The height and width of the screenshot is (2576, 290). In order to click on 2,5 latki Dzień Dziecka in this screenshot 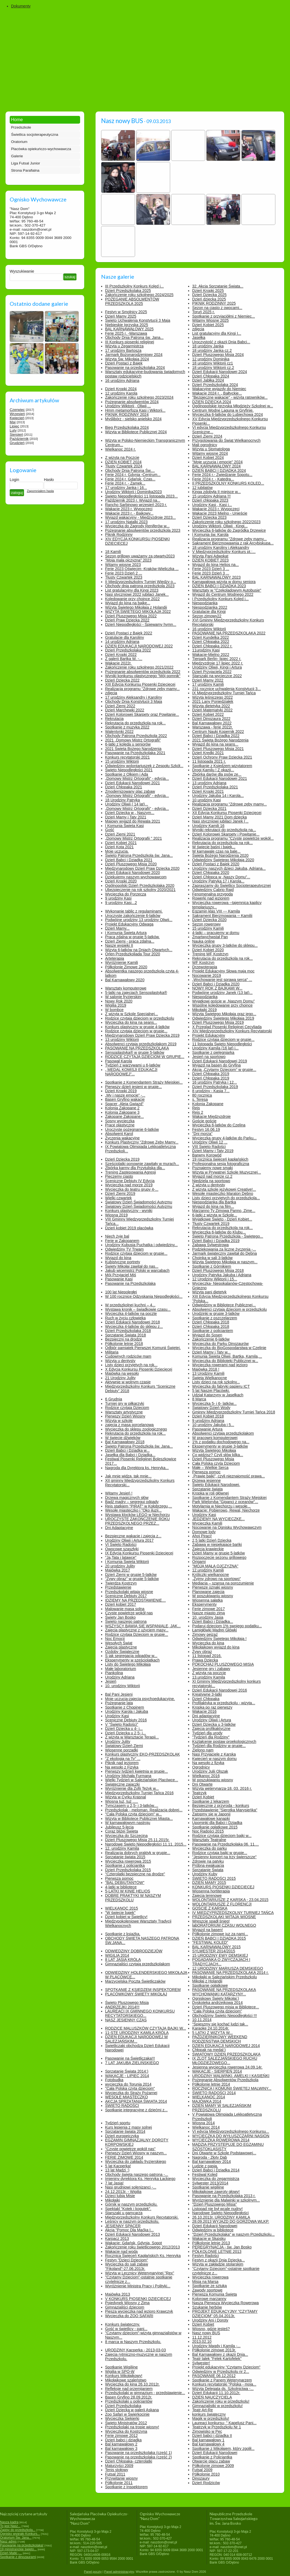, I will do `click(211, 1540)`.